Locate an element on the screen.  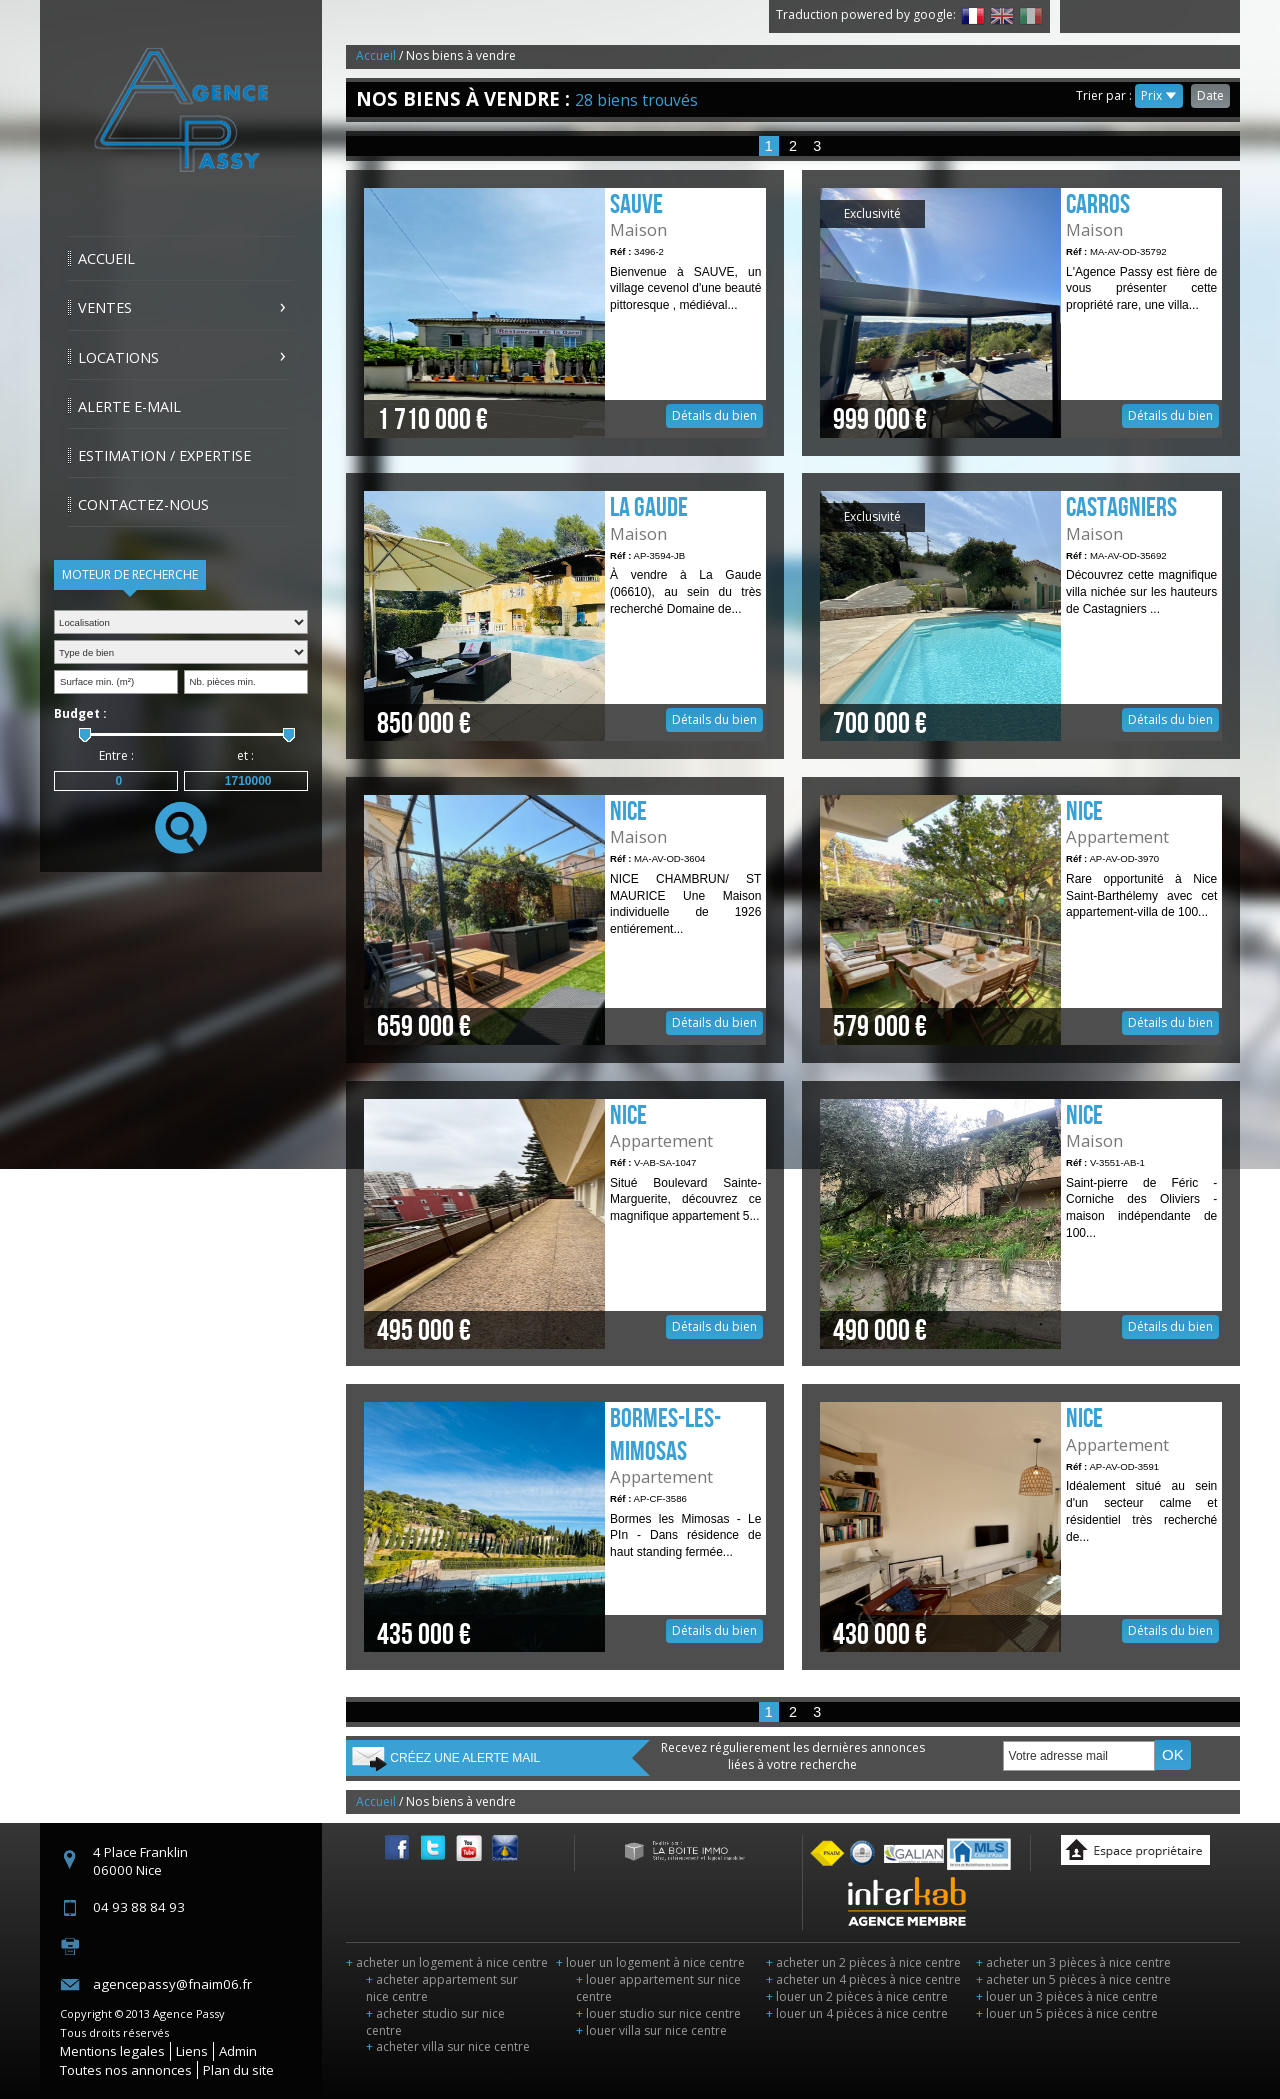
Alerte E-mail is located at coordinates (129, 406).